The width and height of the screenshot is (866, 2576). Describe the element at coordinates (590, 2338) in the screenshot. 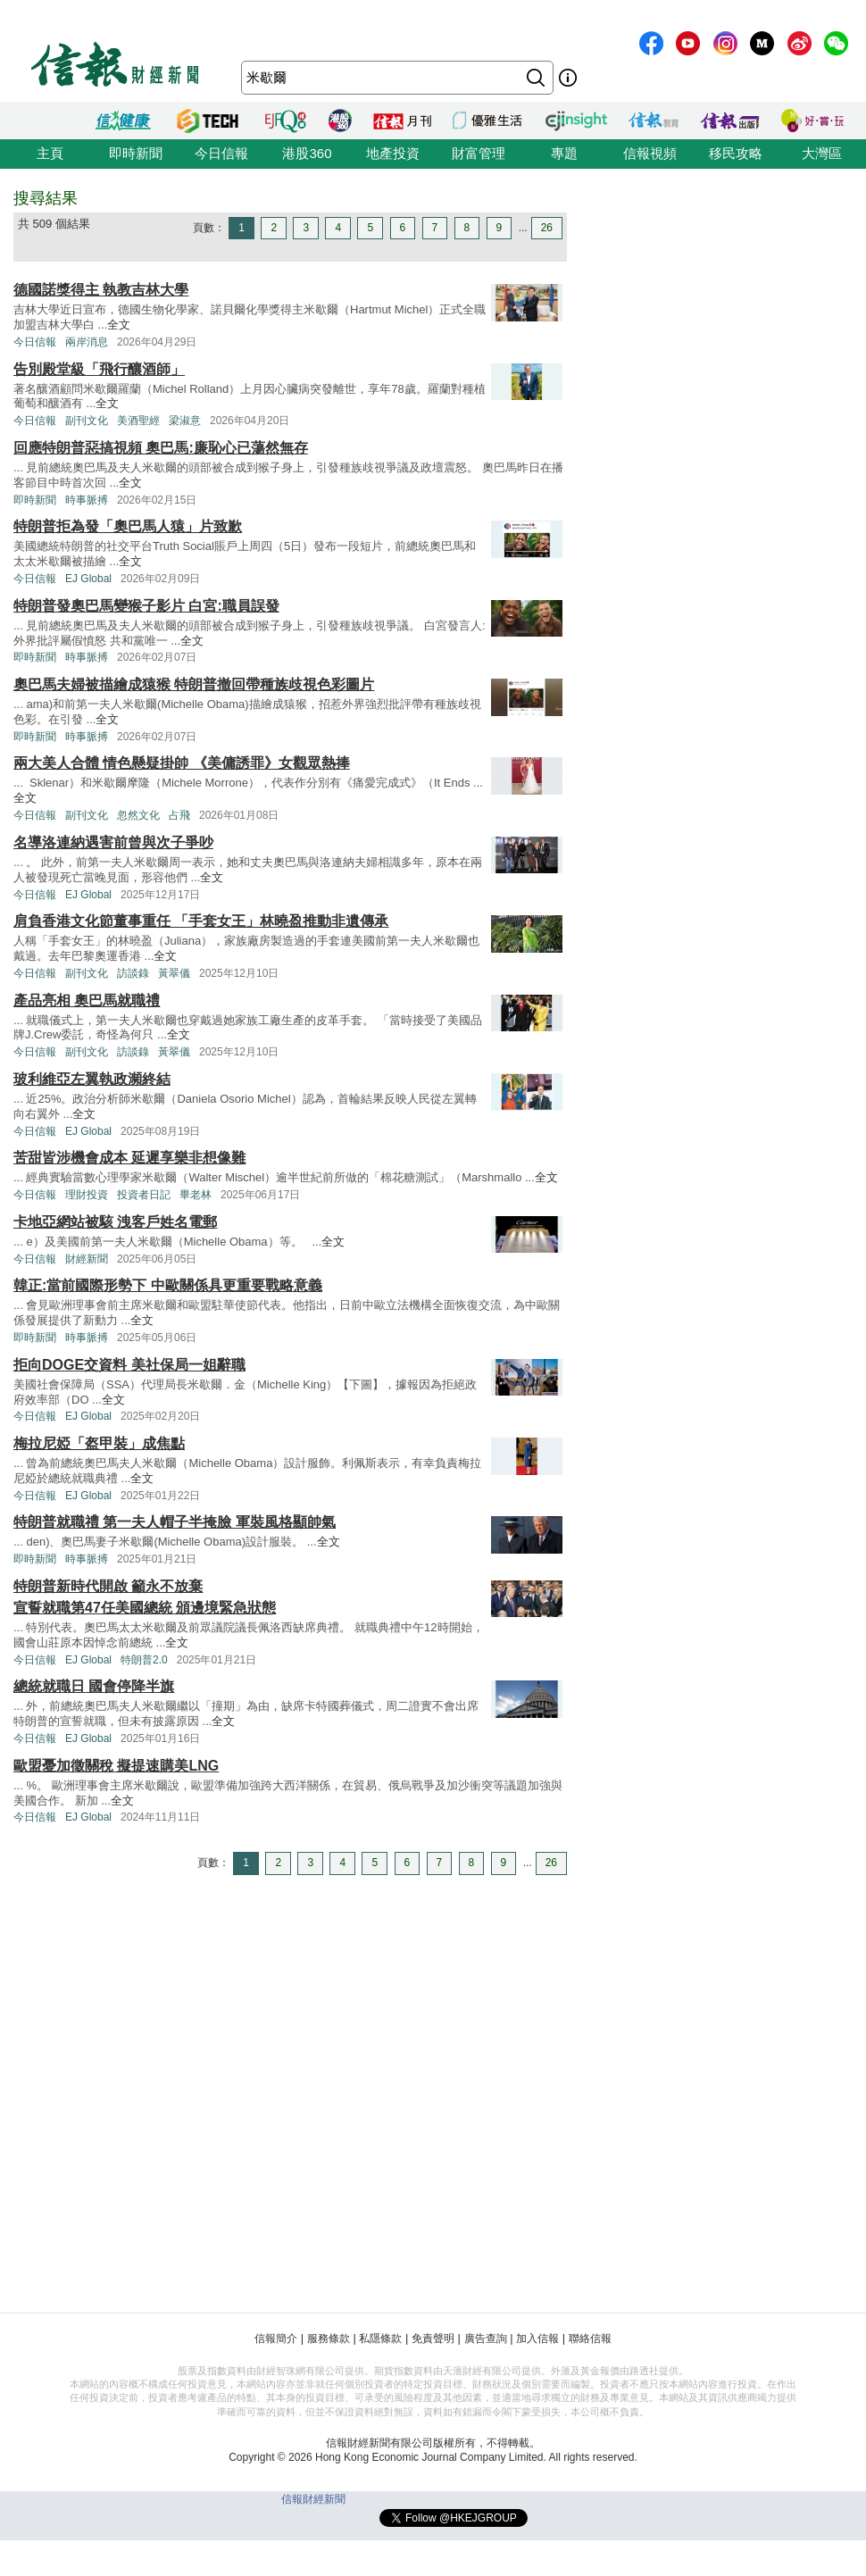

I see `聯絡信報` at that location.